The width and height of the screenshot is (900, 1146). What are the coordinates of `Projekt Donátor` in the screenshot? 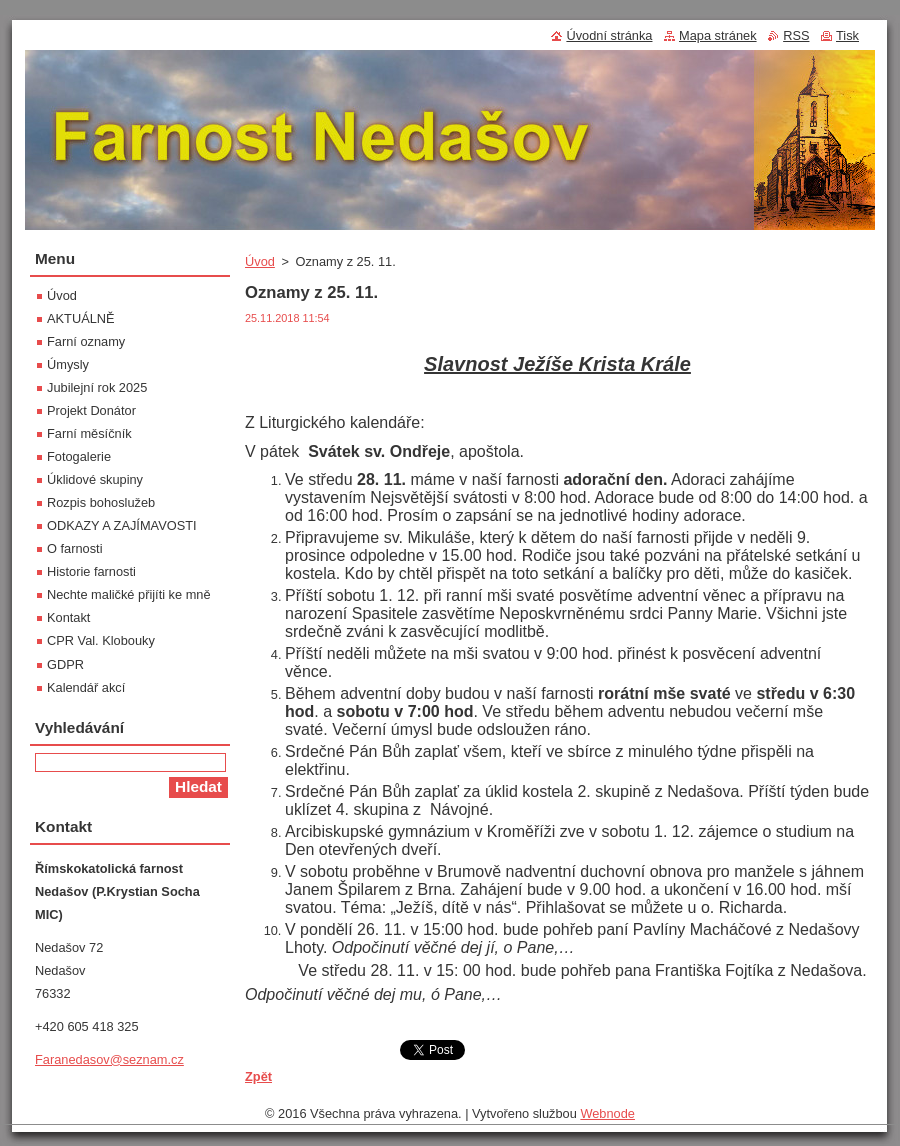 It's located at (91, 410).